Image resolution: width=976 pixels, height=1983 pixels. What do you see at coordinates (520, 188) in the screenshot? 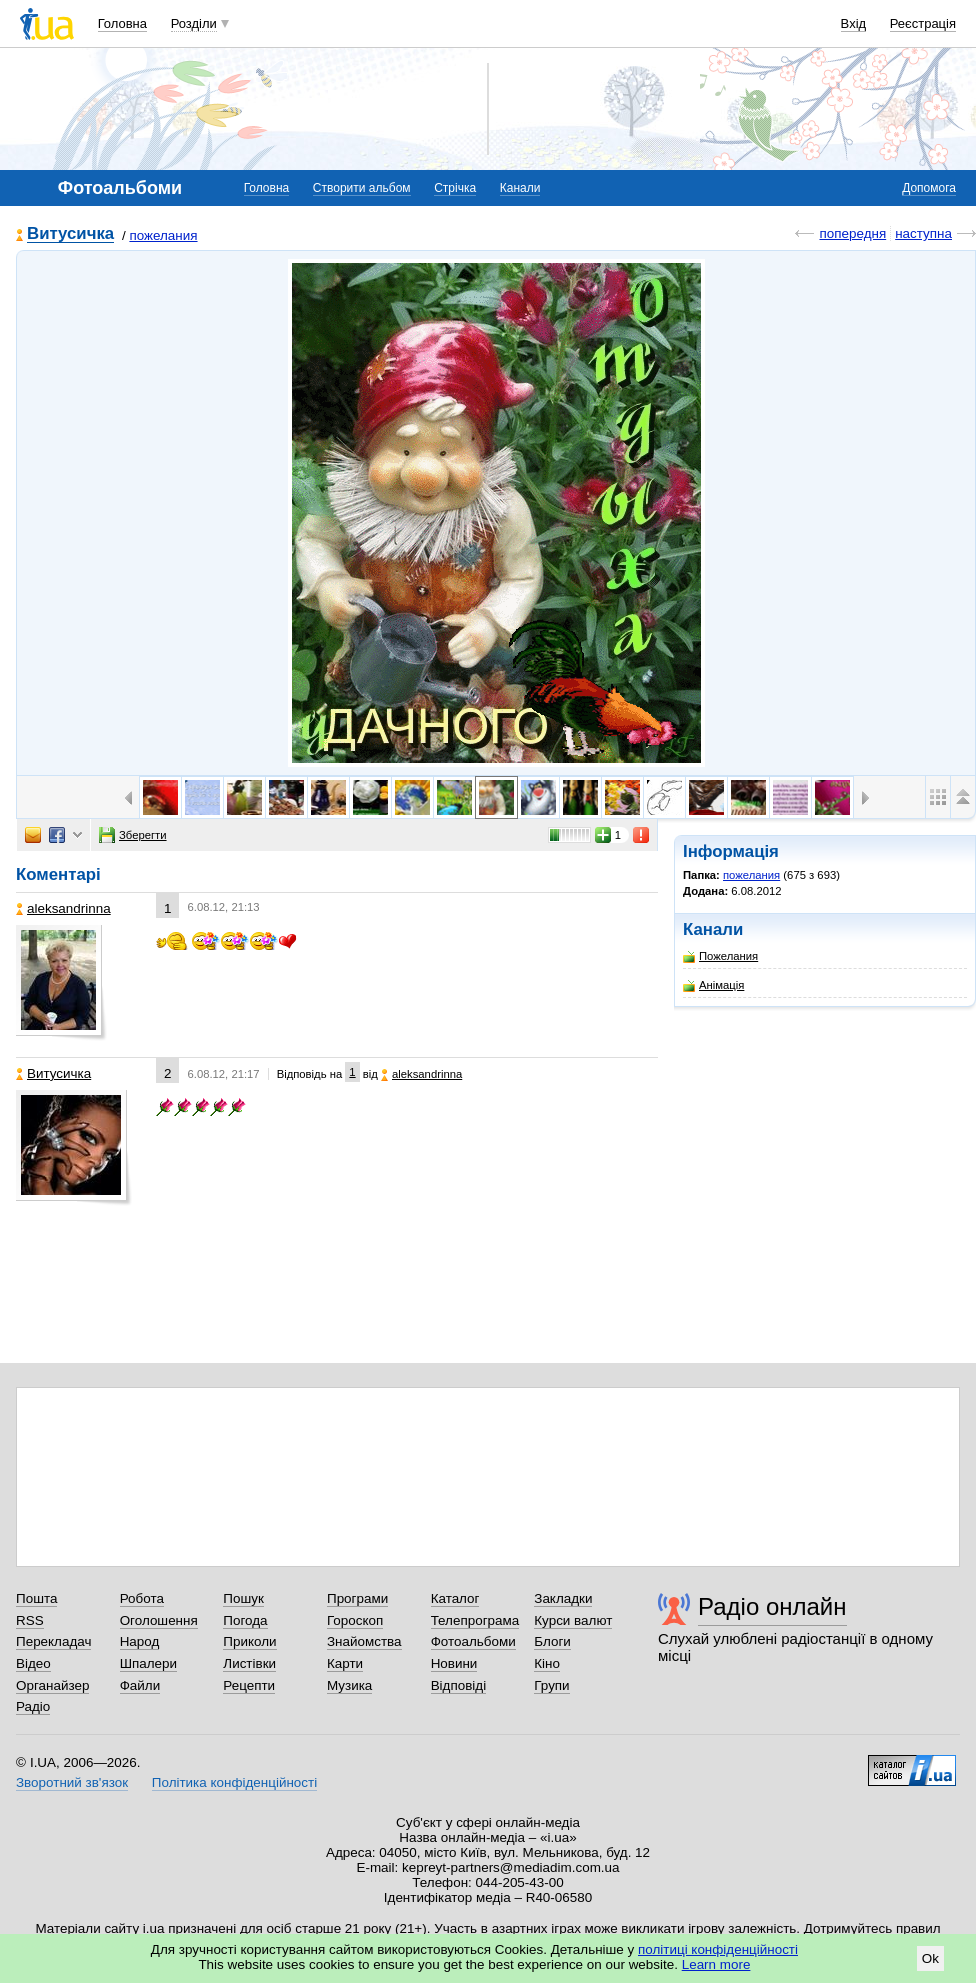
I see `Канали` at bounding box center [520, 188].